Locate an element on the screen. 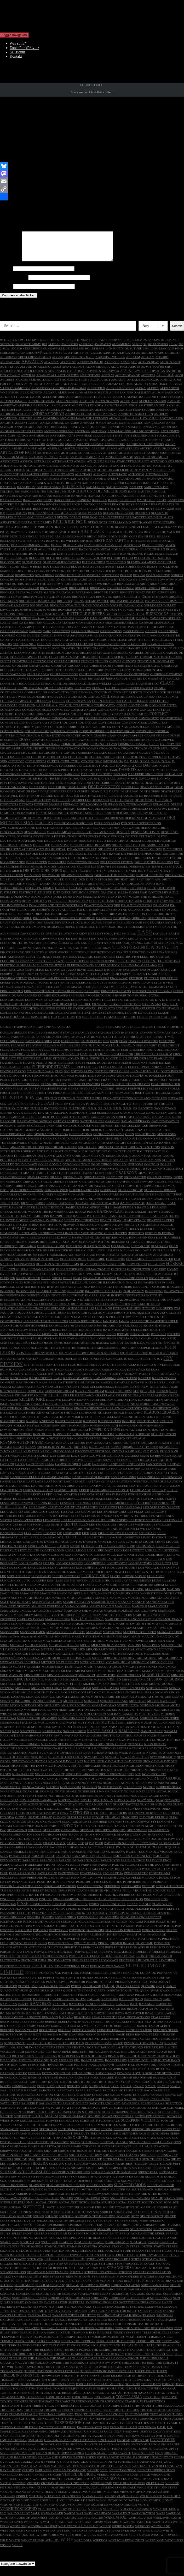 The image size is (184, 2576). SUNNY DOMESTOS is located at coordinates (114, 2299).